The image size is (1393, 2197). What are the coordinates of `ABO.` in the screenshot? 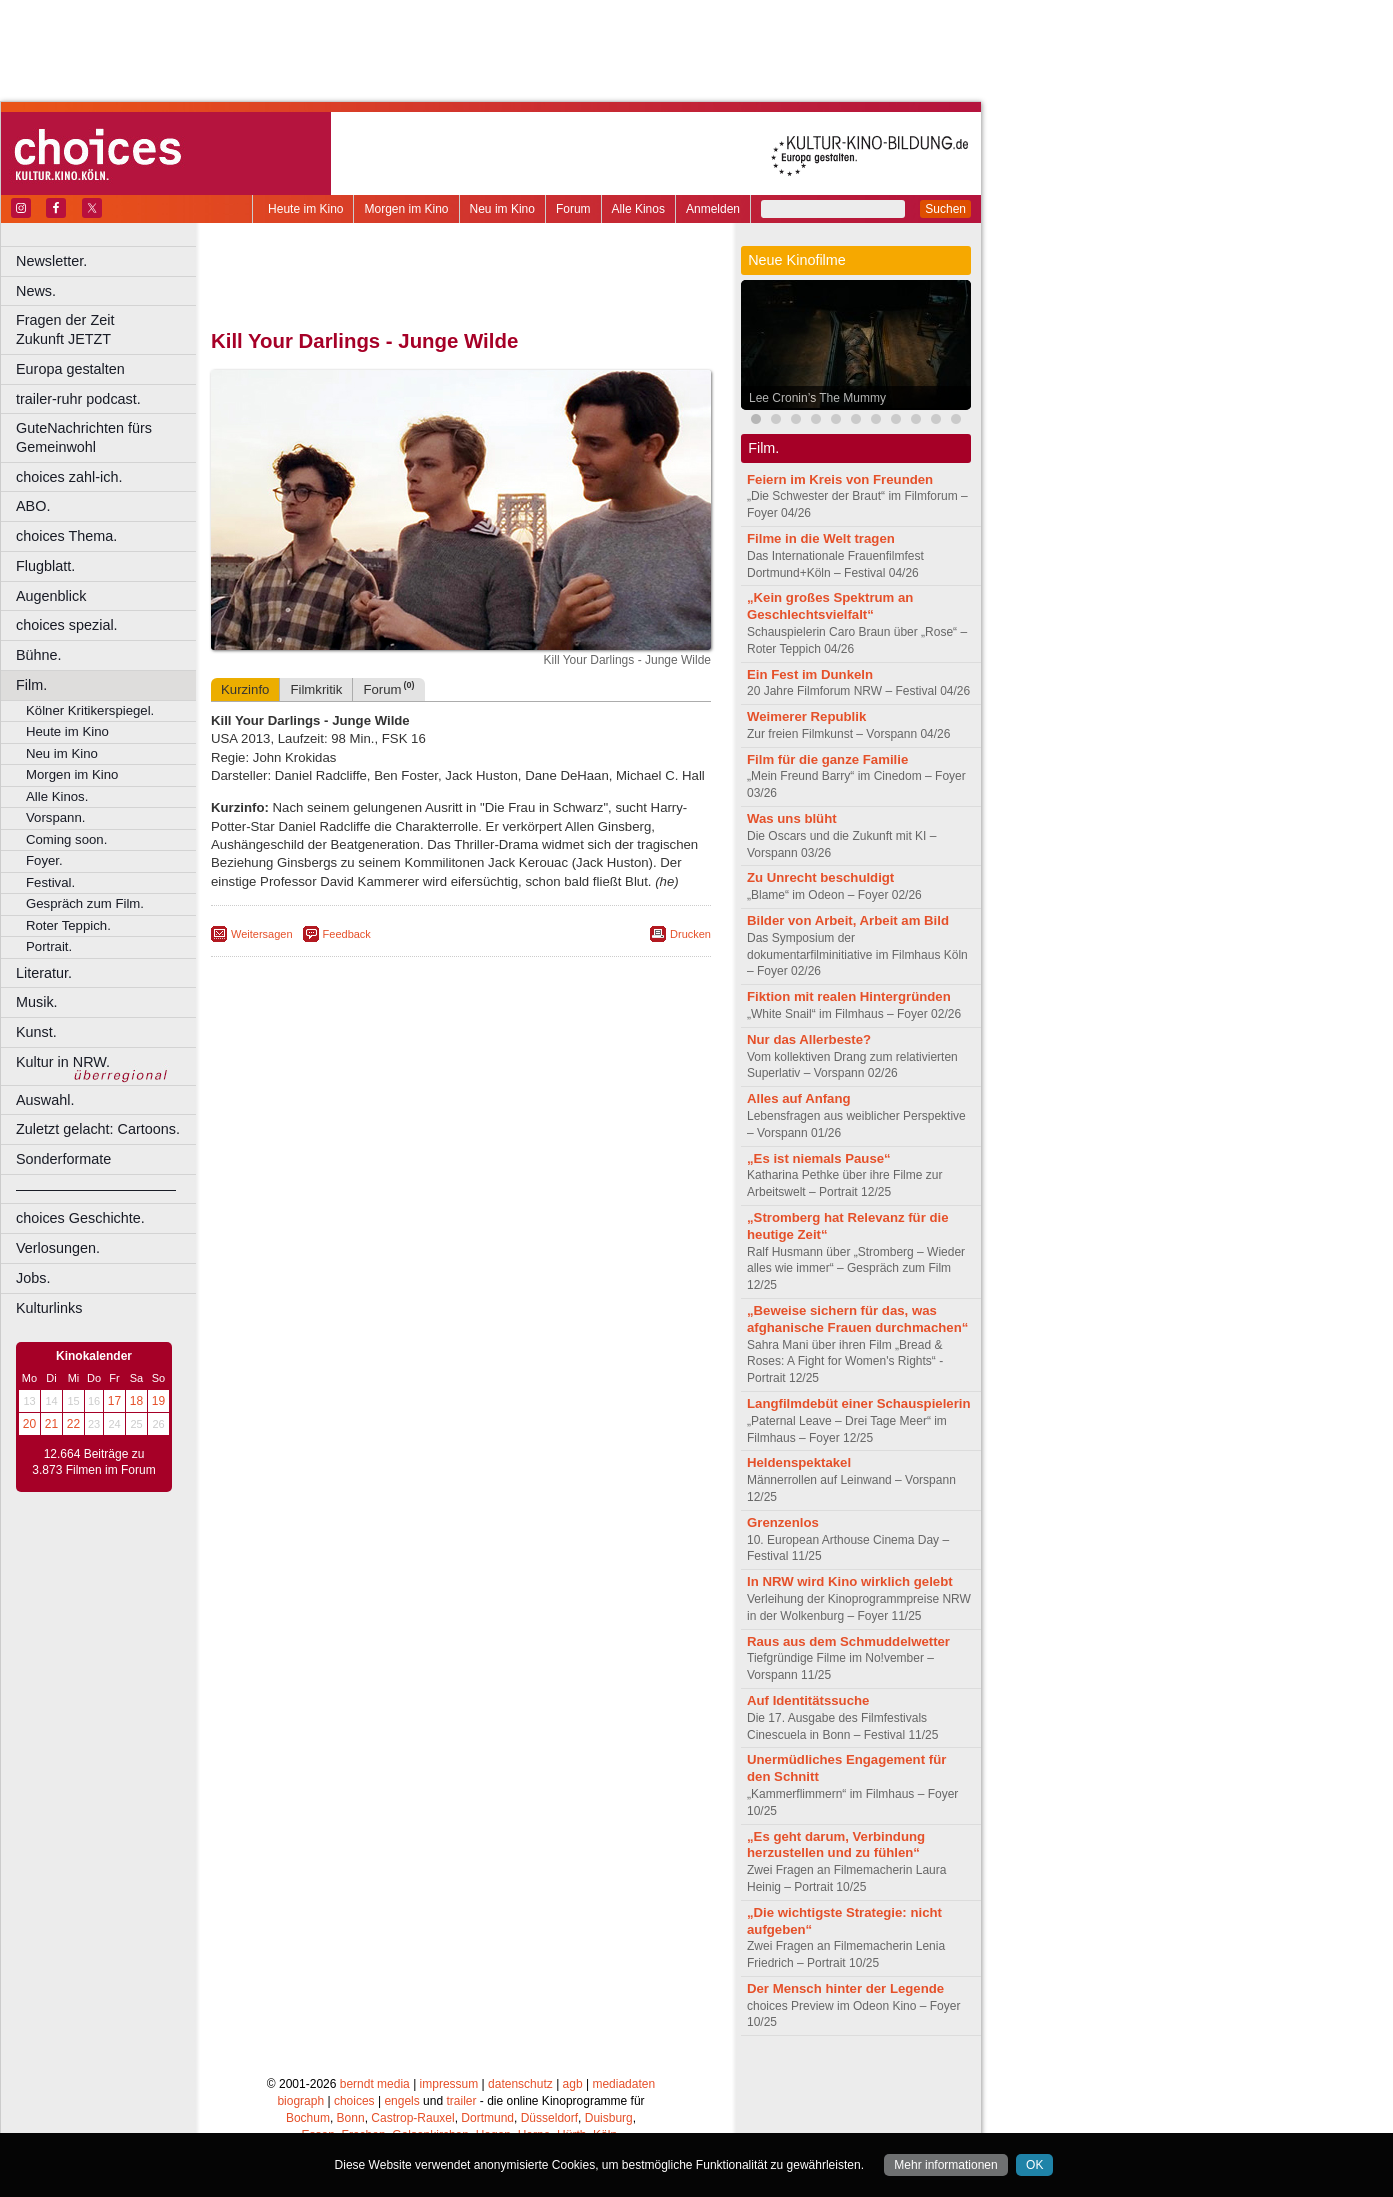 It's located at (33, 506).